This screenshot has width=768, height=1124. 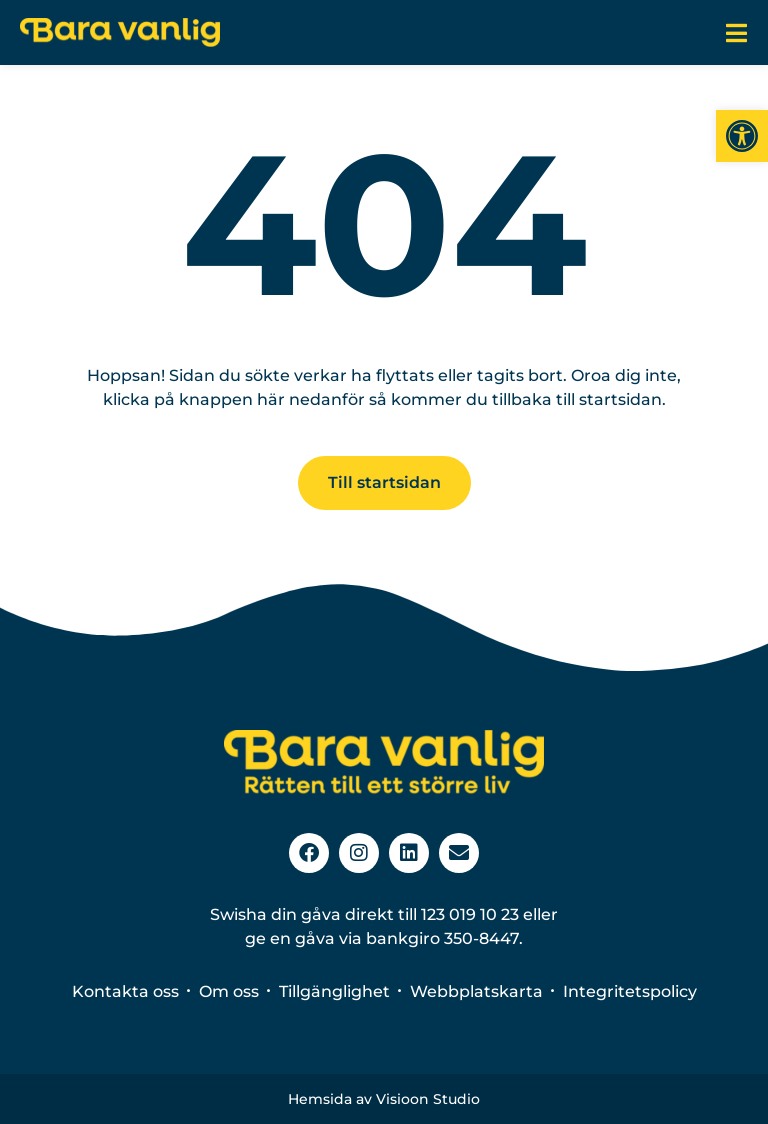 What do you see at coordinates (125, 991) in the screenshot?
I see `Kontakta oss [link]` at bounding box center [125, 991].